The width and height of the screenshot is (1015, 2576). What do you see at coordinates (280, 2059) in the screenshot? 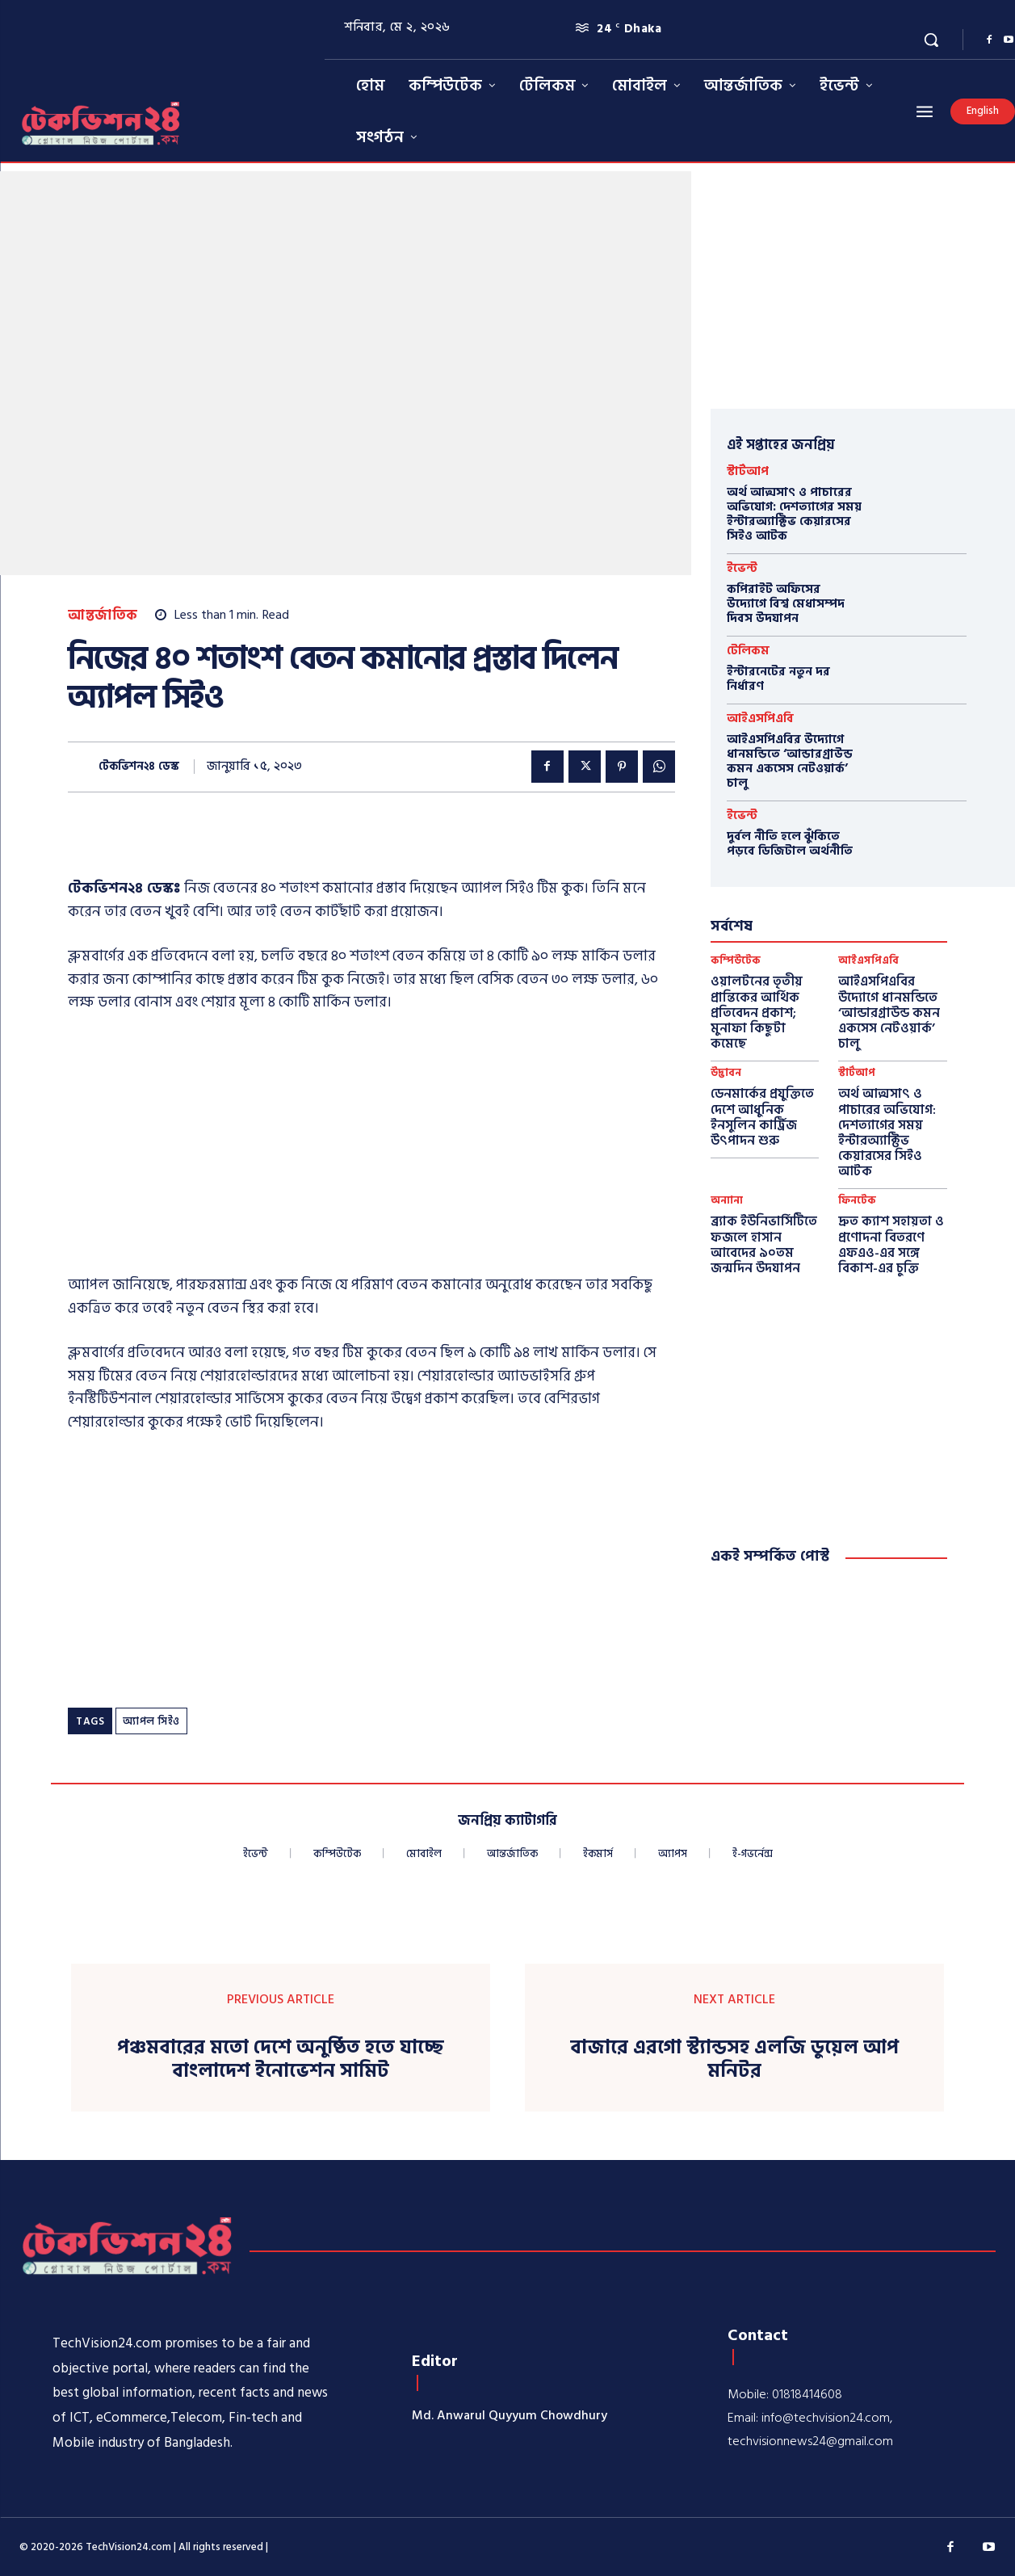
I see `পঞ্চমবারের মতো দেশে অনুষ্ঠিত হতে যাচ্ছে বাংলাদেশ ইনোভেশন সামিট` at bounding box center [280, 2059].